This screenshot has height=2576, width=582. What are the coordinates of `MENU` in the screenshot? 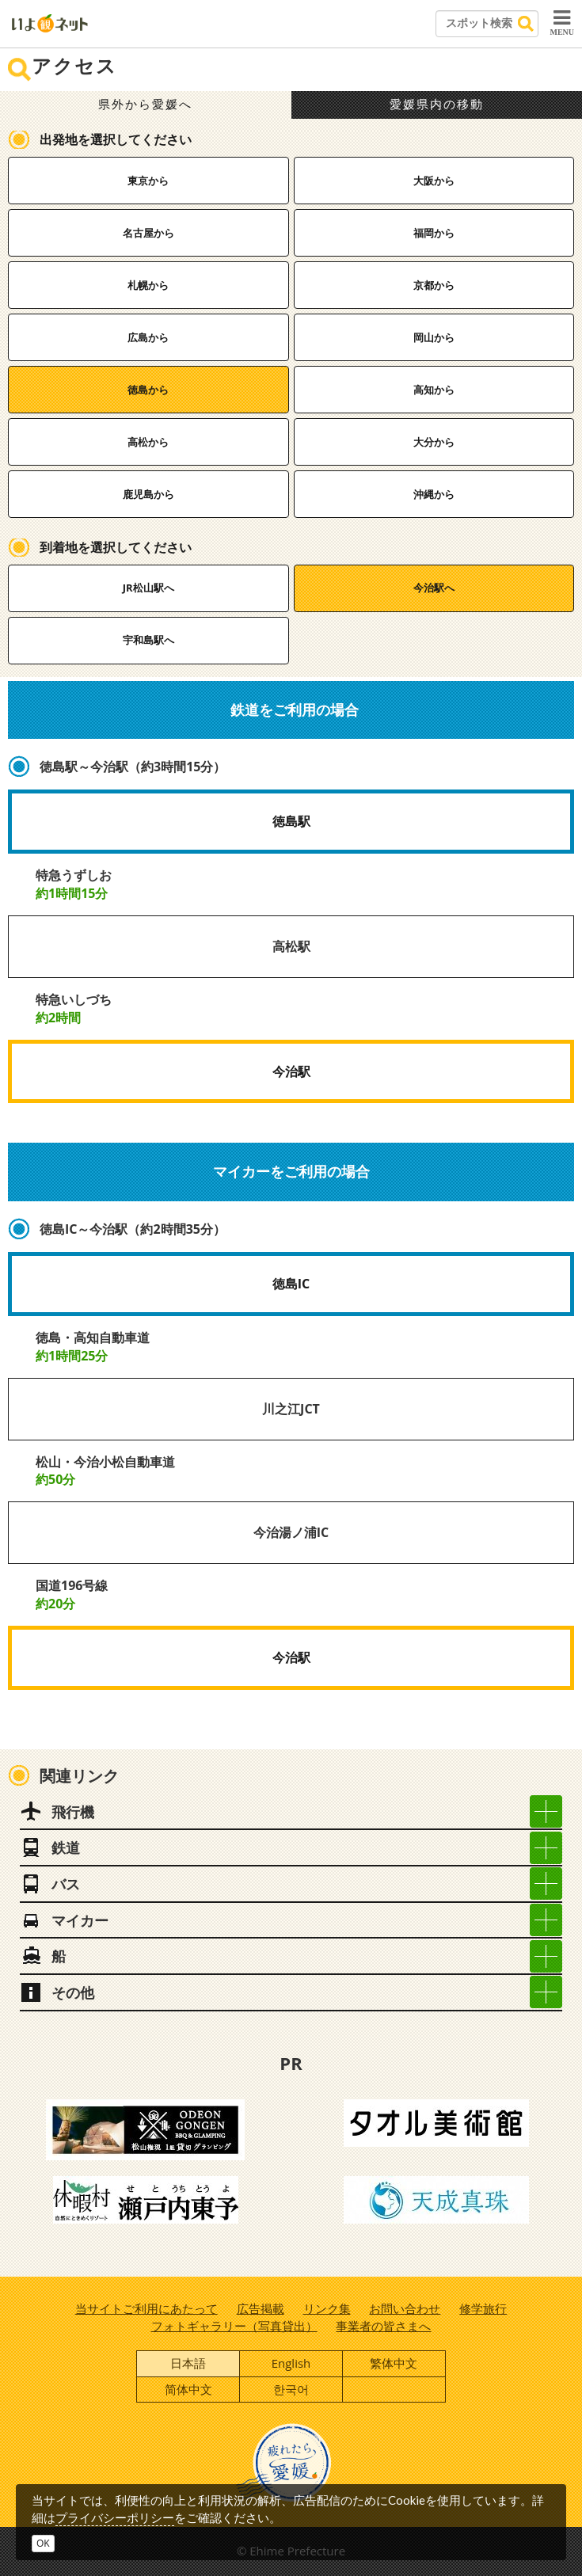 It's located at (562, 22).